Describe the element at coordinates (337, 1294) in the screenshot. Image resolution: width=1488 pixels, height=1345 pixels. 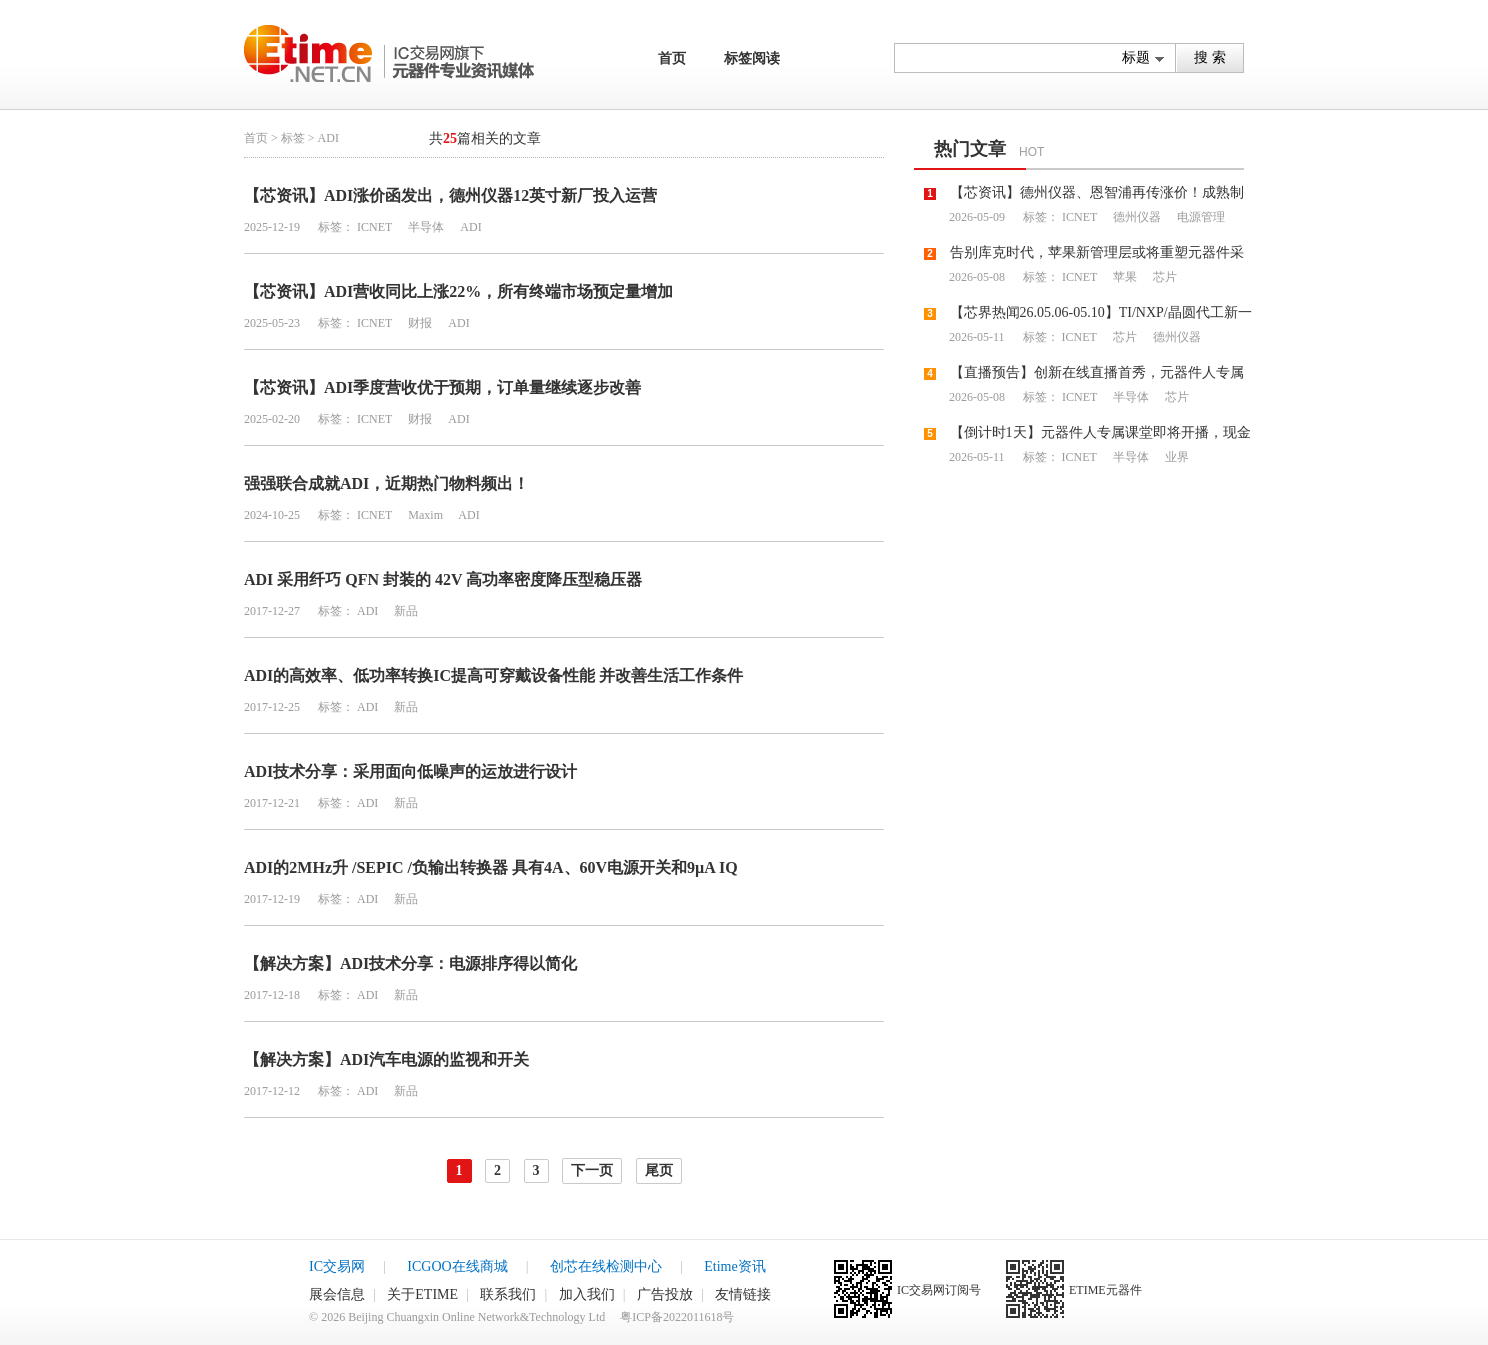
I see `展会信息` at that location.